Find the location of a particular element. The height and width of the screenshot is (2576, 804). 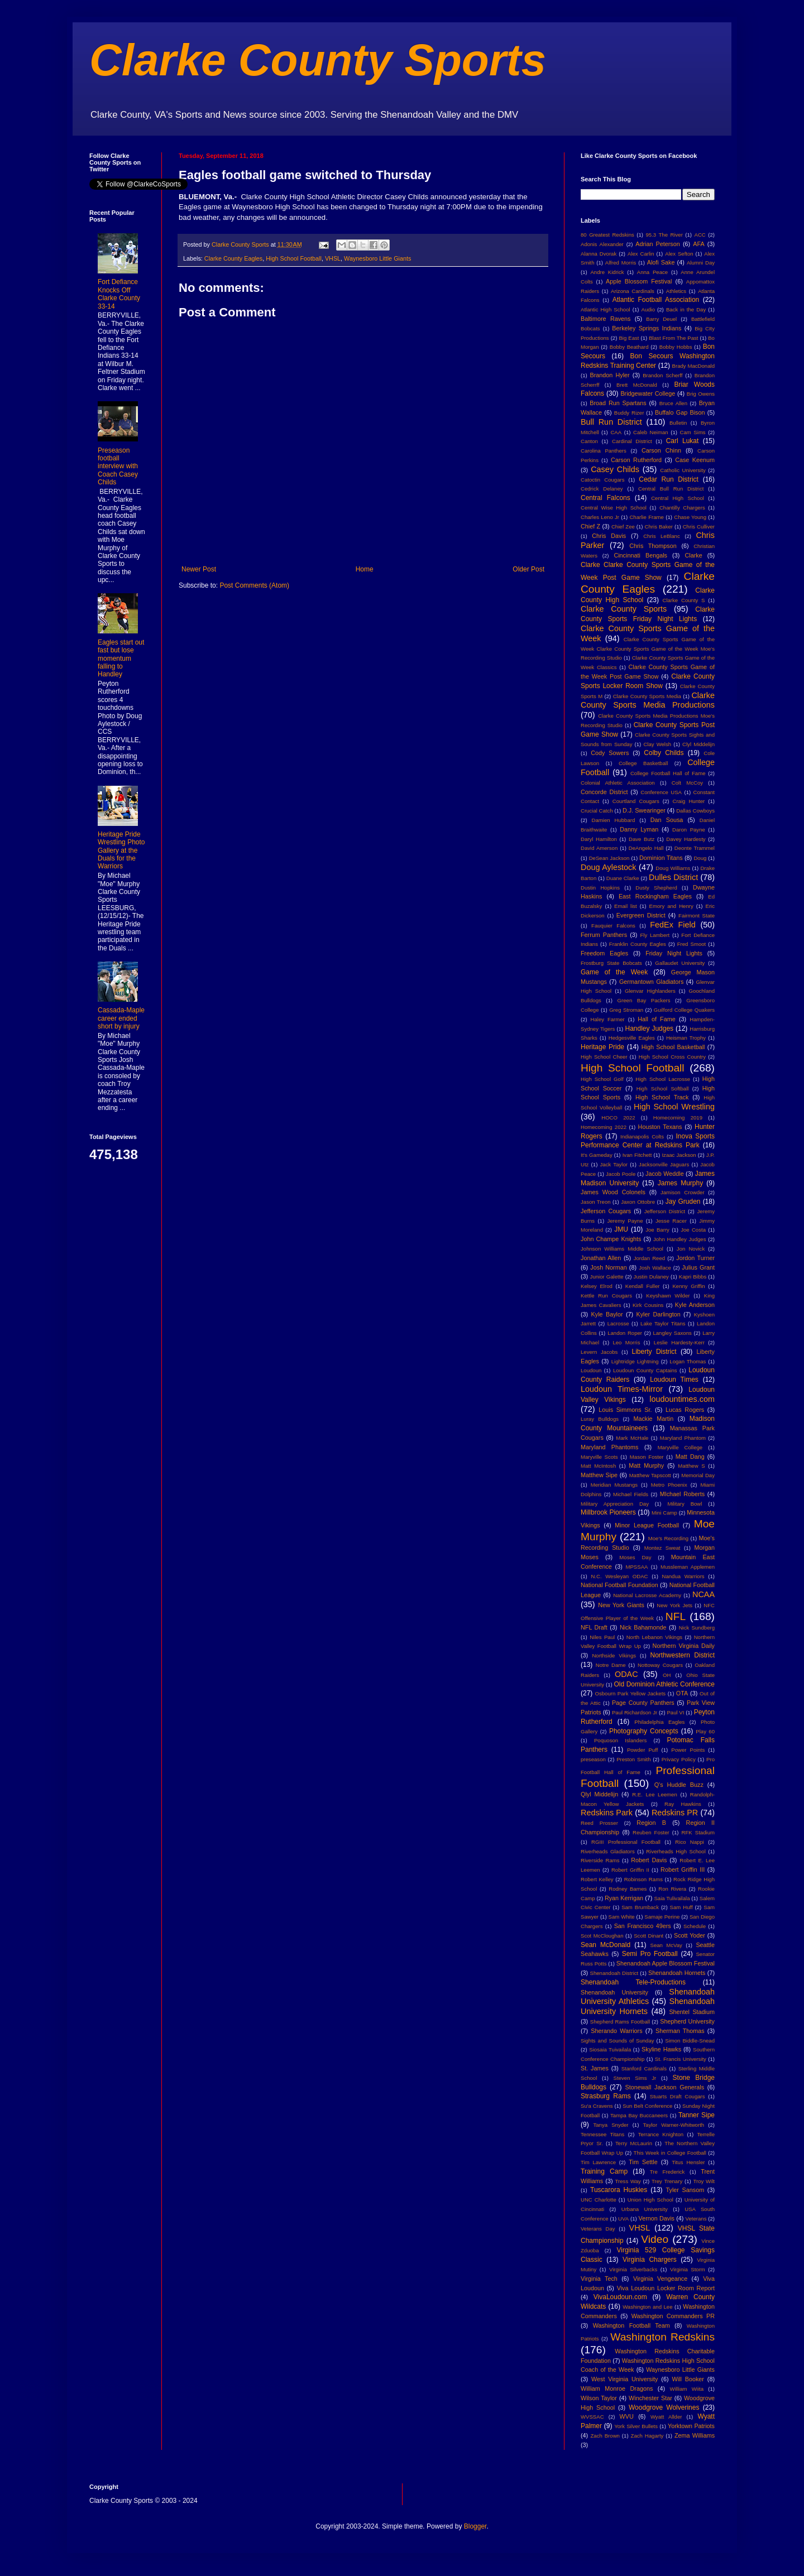

David Amerson is located at coordinates (599, 848).